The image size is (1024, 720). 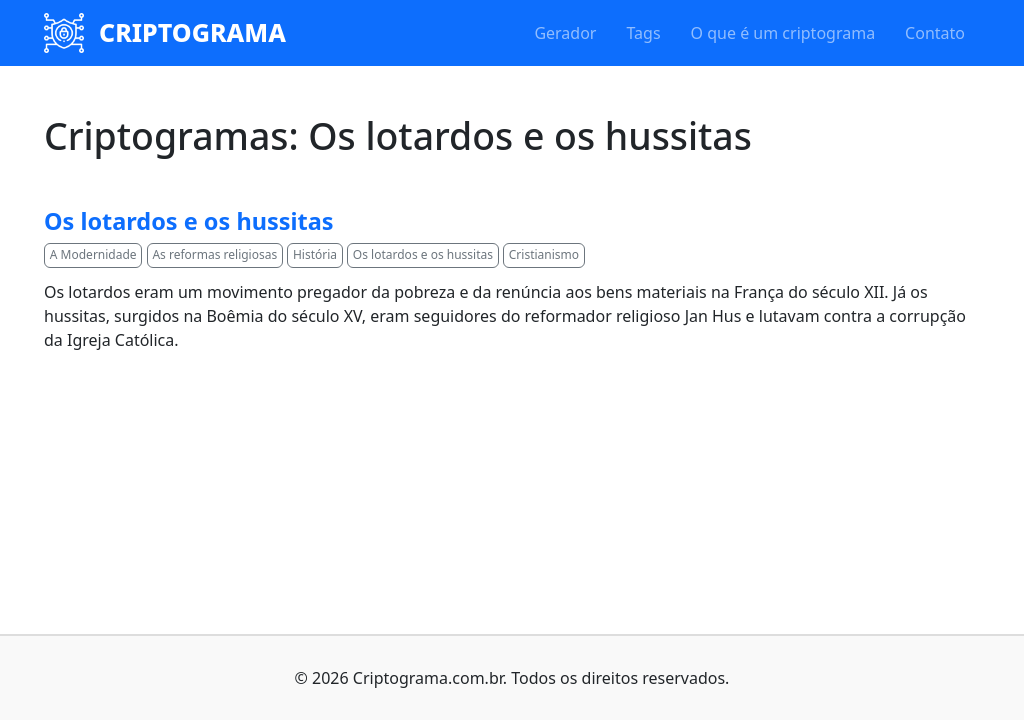 I want to click on Os lotardos e os hussitas, so click(x=189, y=221).